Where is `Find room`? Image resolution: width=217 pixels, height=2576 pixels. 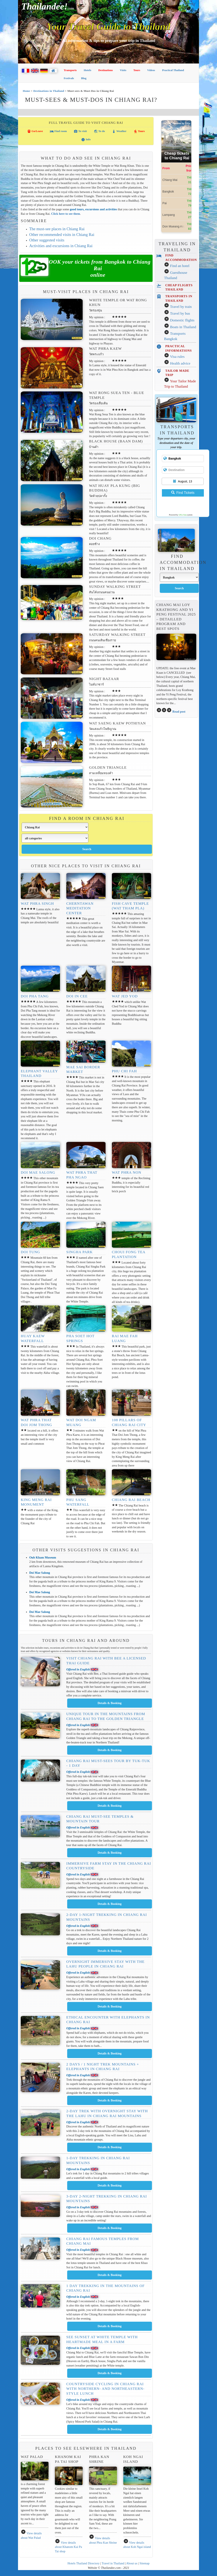 Find room is located at coordinates (58, 131).